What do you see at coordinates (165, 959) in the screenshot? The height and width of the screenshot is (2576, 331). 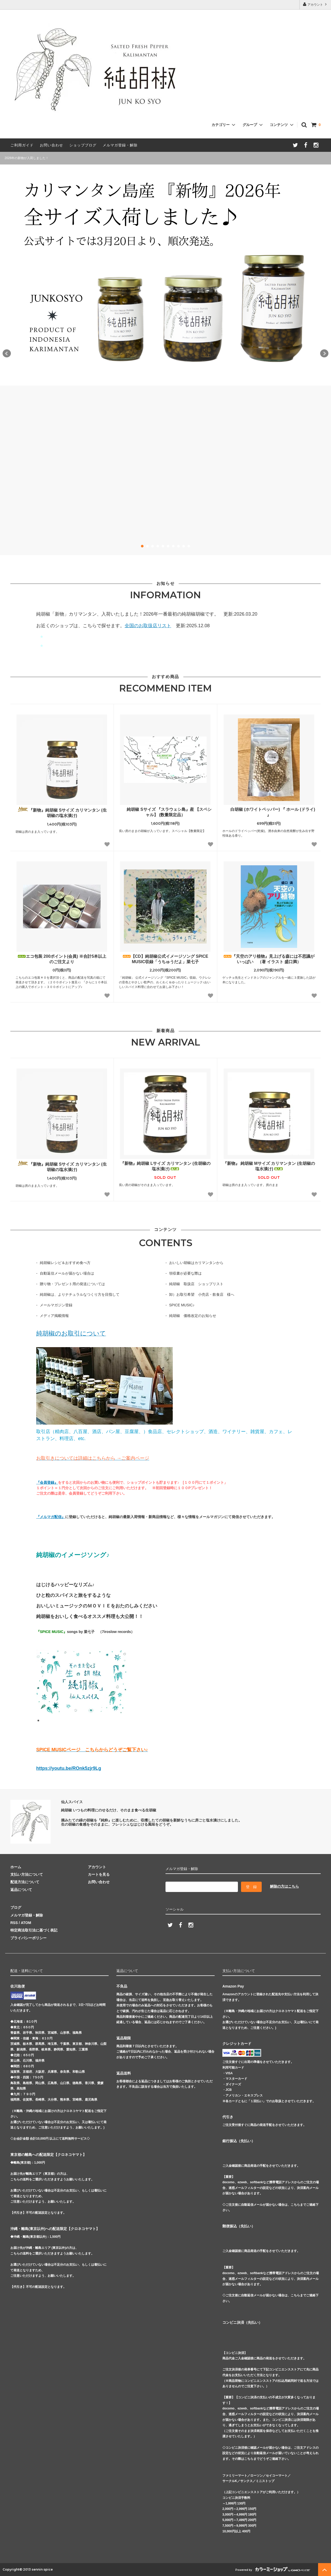 I see `【CD】純胡椒公式イメージソング SPICE MUSIC収録「うちゅうだよ」菜七子` at bounding box center [165, 959].